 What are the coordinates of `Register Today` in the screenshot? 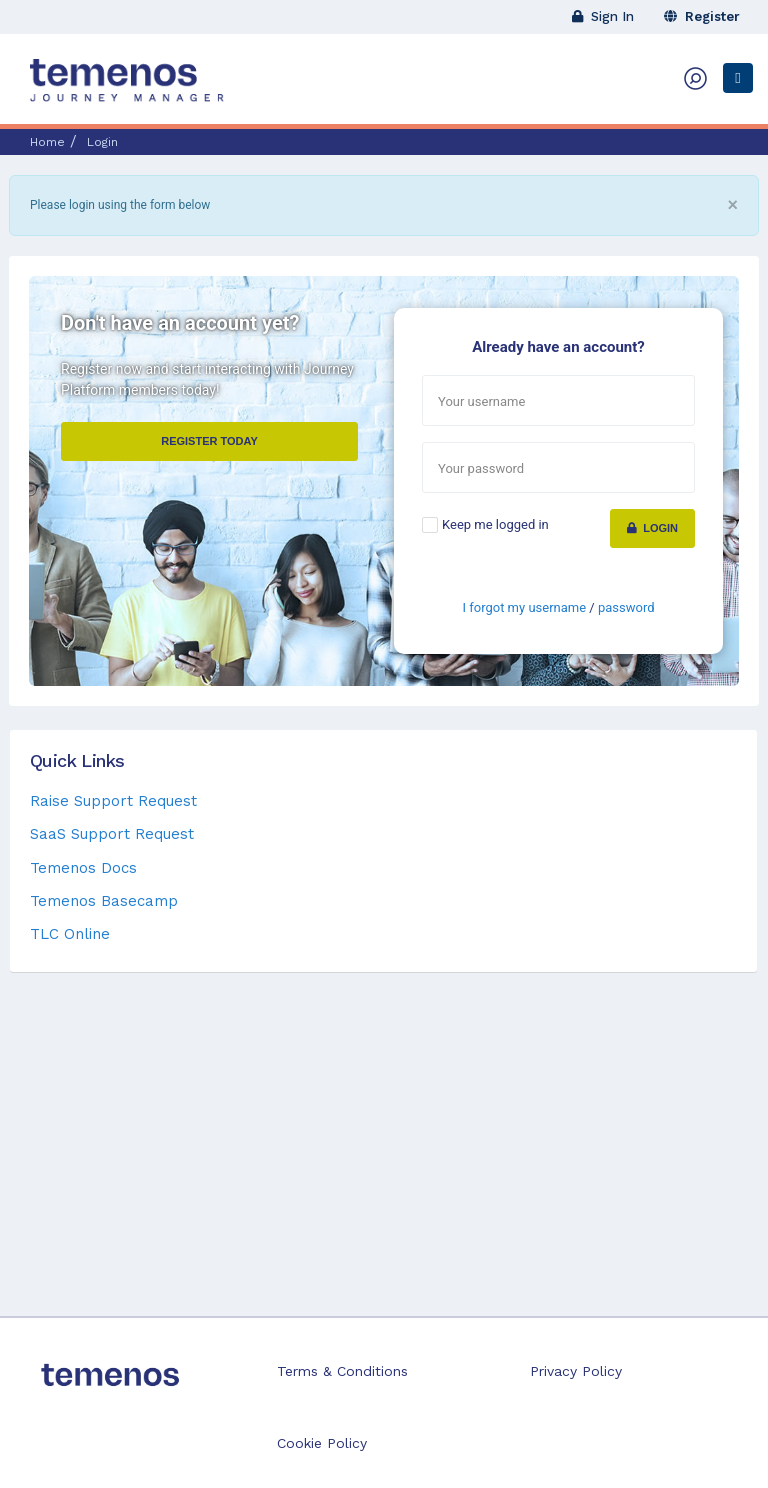 It's located at (209, 441).